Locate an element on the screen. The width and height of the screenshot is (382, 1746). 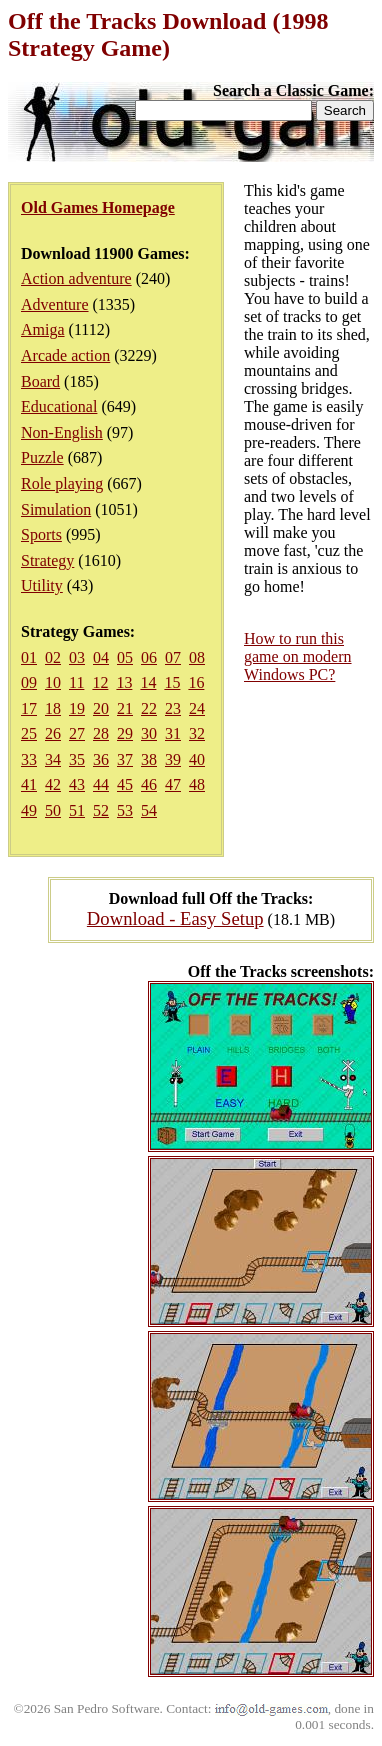
25 is located at coordinates (29, 733).